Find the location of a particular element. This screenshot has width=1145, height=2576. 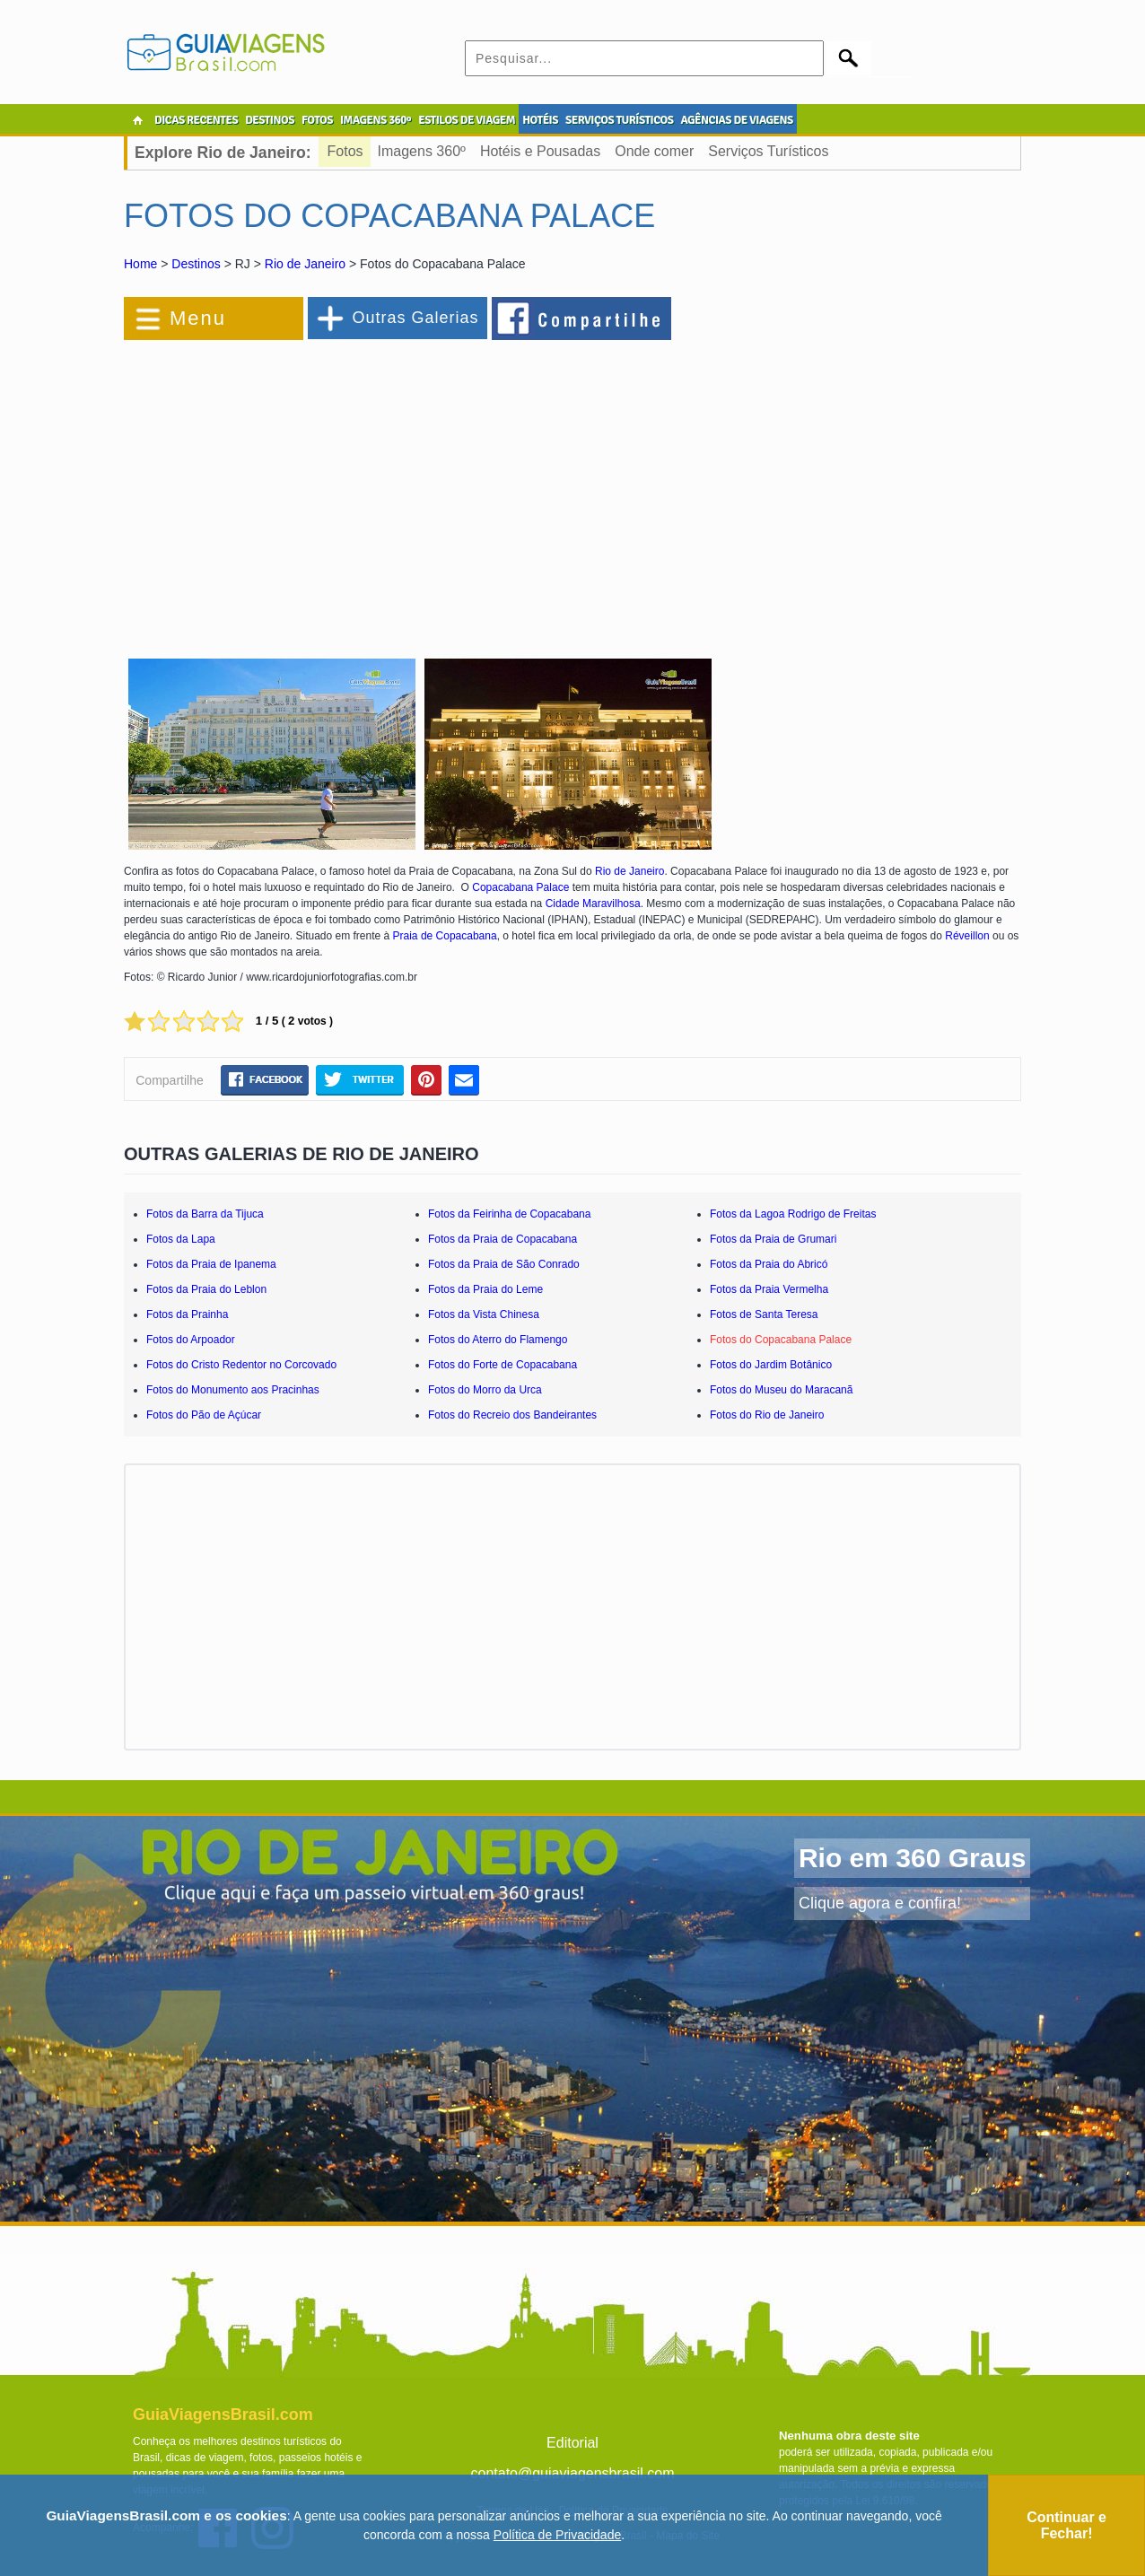

Fotos de Santa Teresa is located at coordinates (764, 1314).